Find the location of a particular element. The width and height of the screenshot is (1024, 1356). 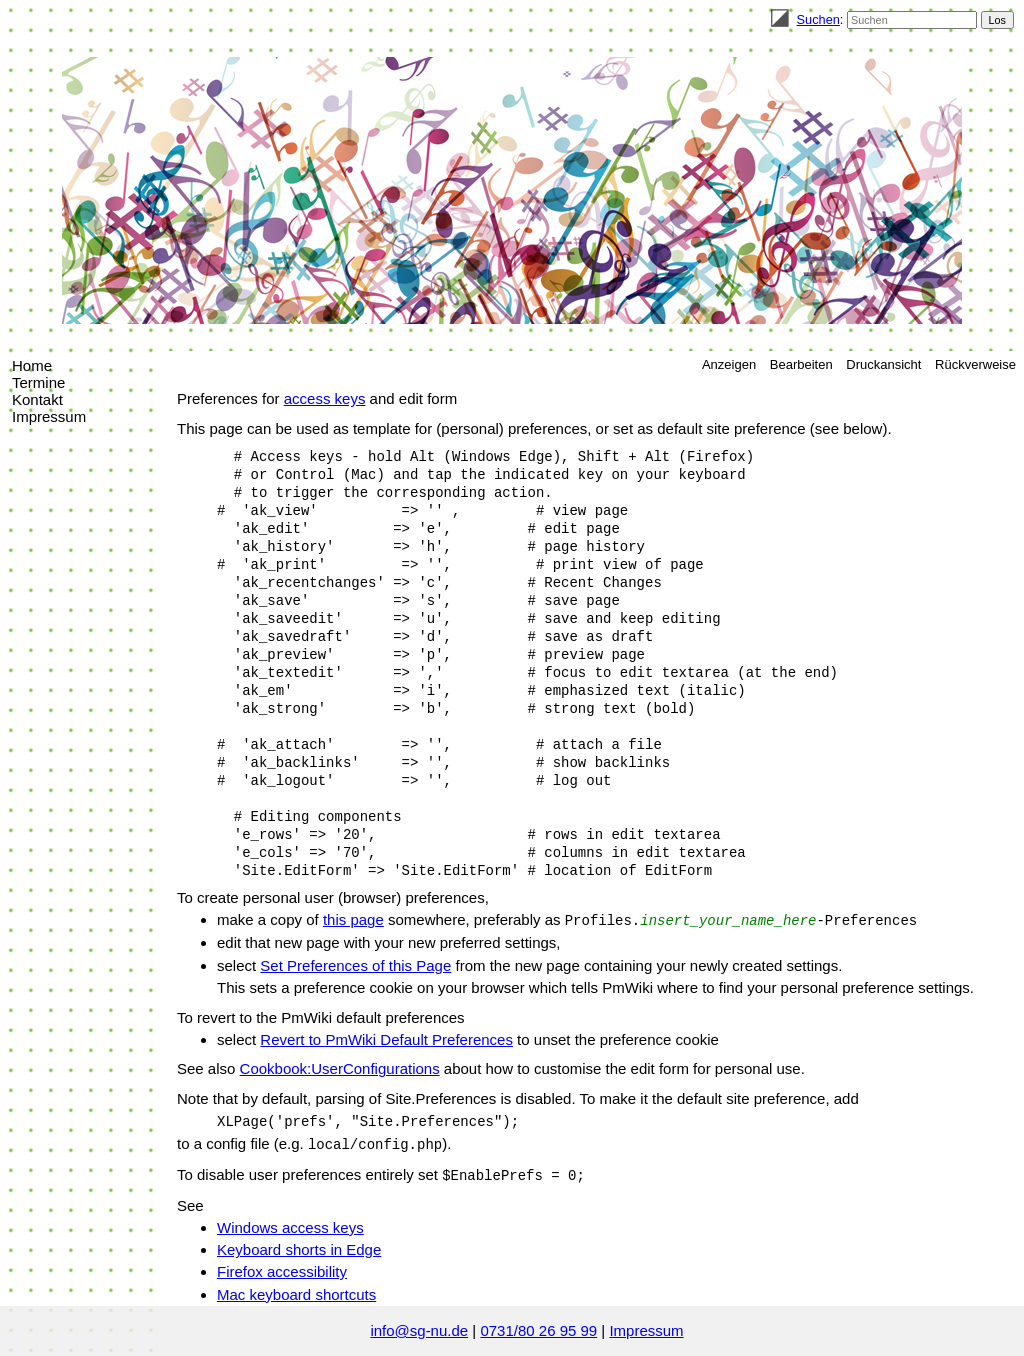

Firefox accessibility is located at coordinates (282, 1271).